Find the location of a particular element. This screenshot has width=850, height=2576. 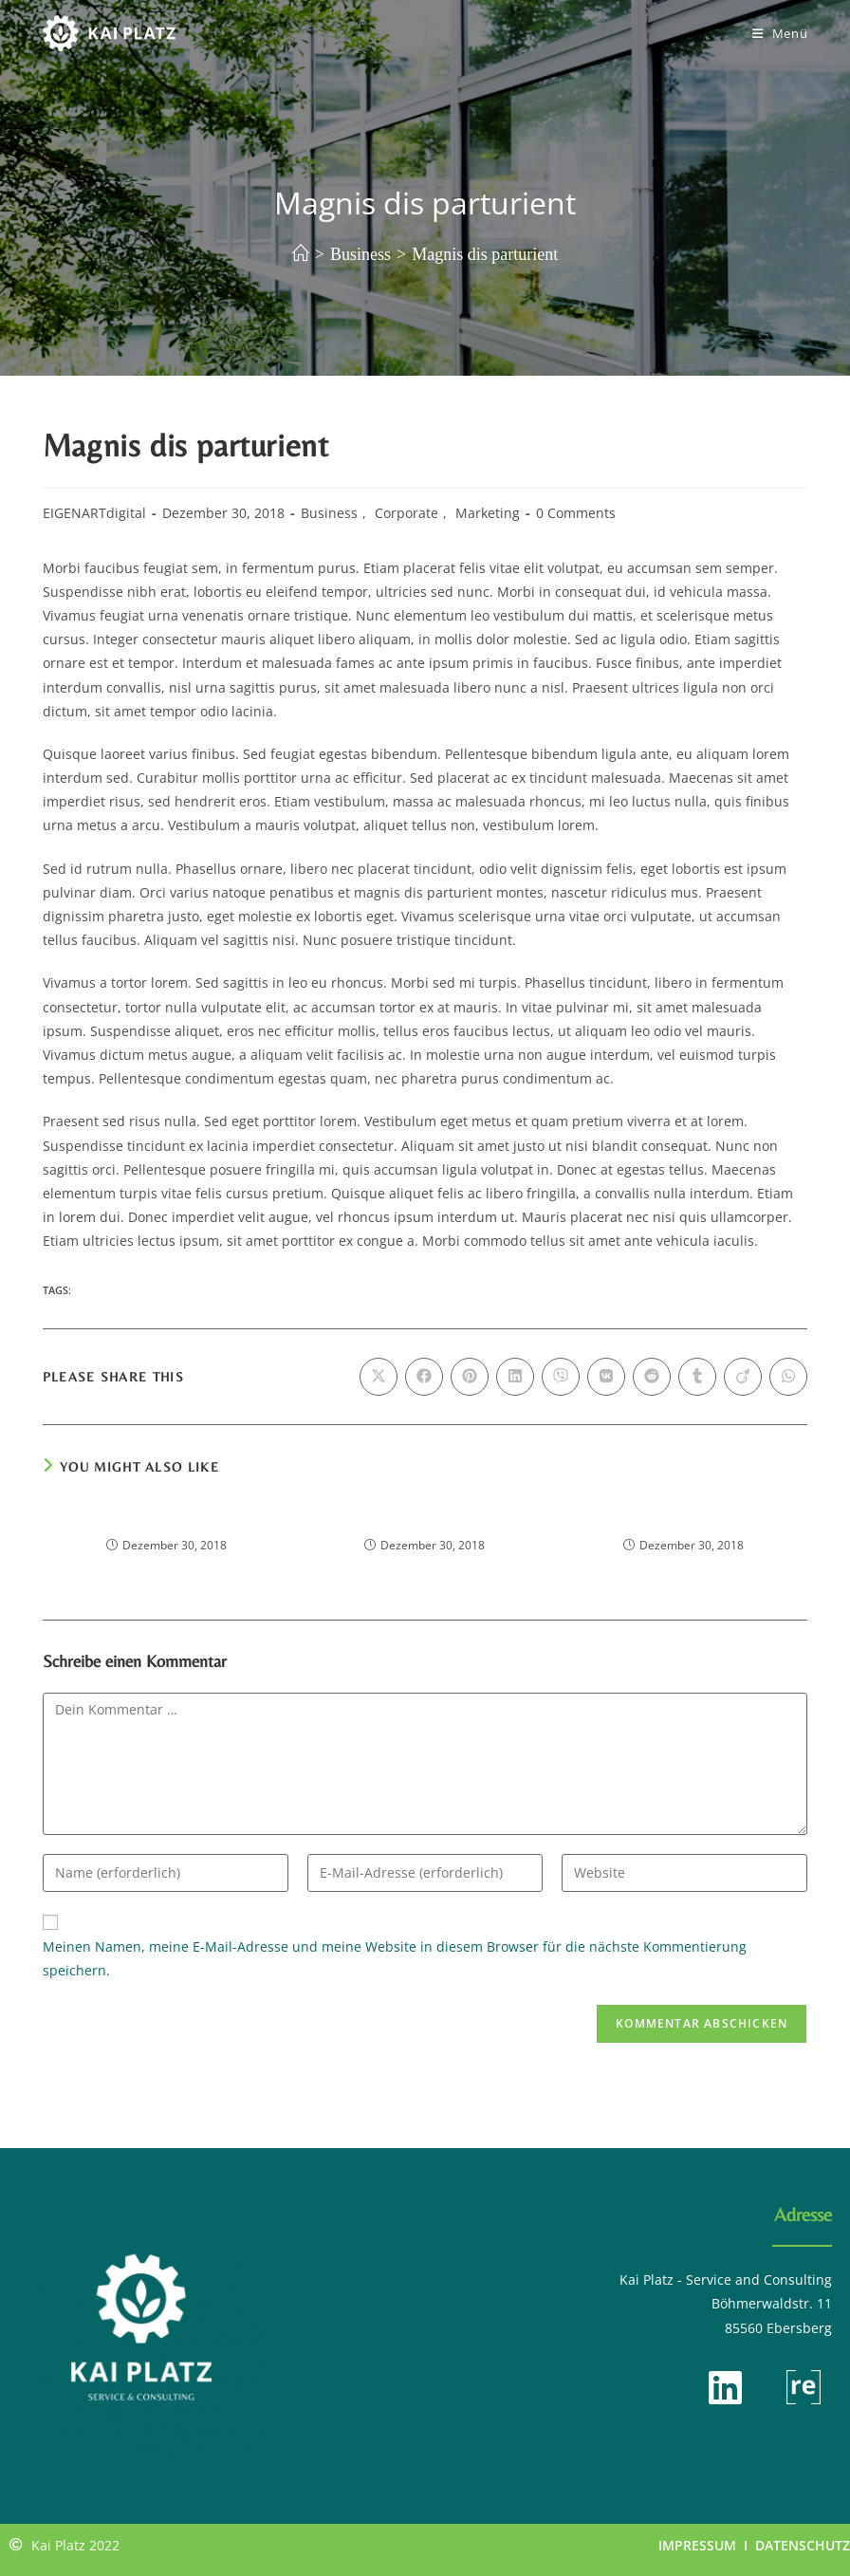

IMPRESSUM is located at coordinates (697, 2545).